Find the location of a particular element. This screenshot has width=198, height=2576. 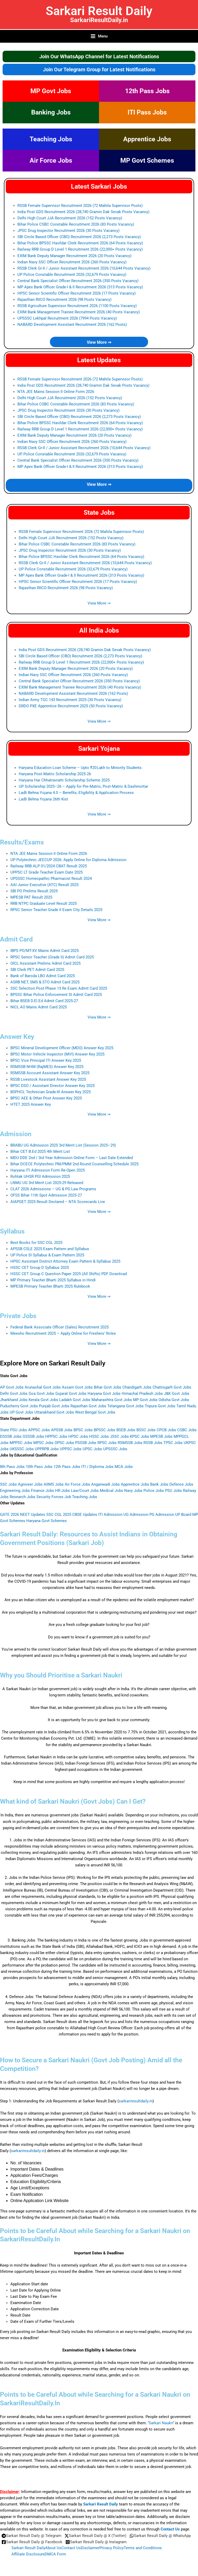

HR Jobs is located at coordinates (62, 1490).